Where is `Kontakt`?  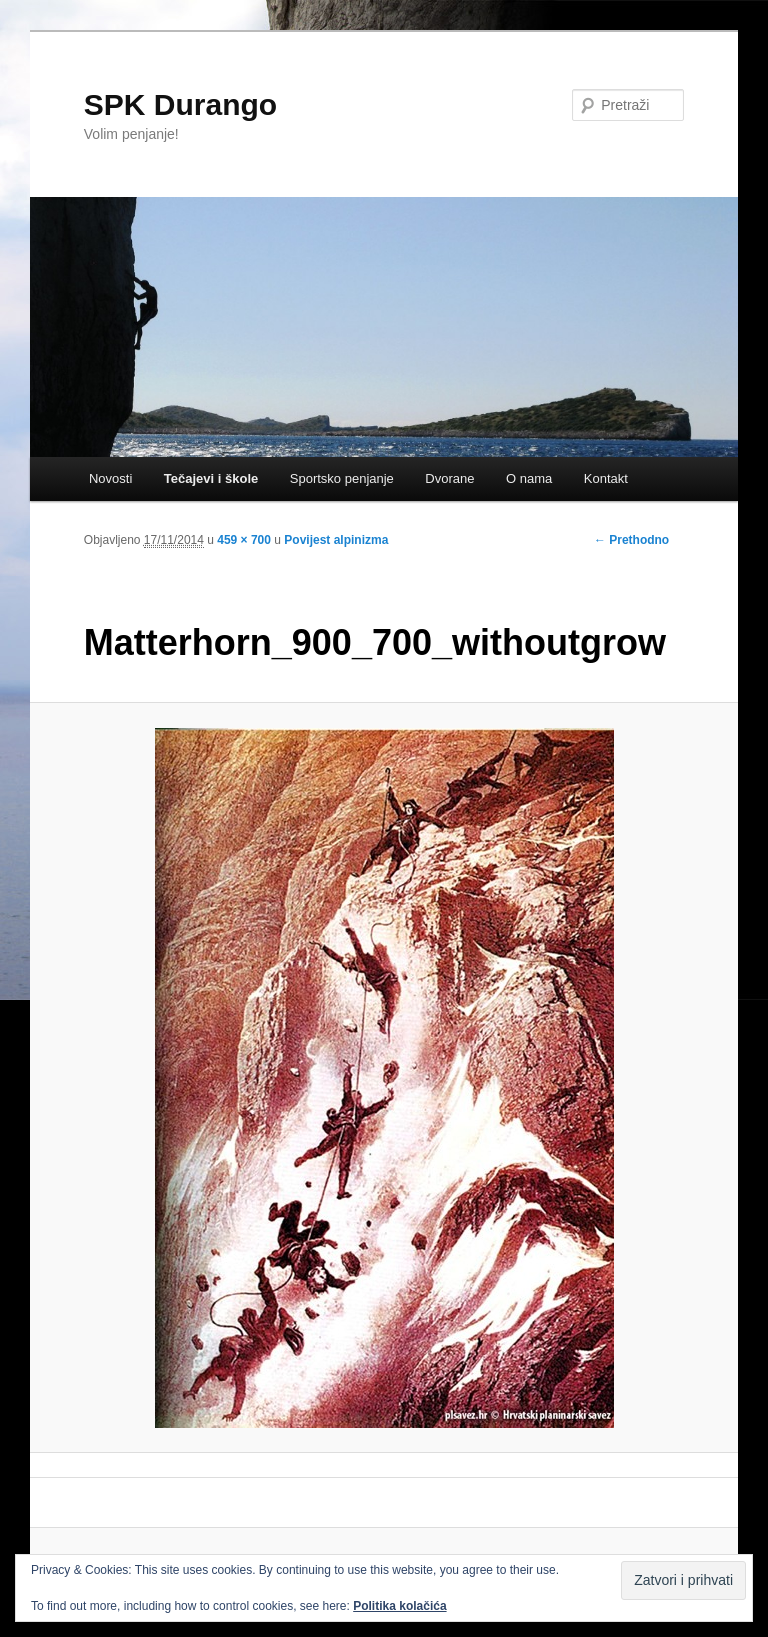 Kontakt is located at coordinates (606, 478).